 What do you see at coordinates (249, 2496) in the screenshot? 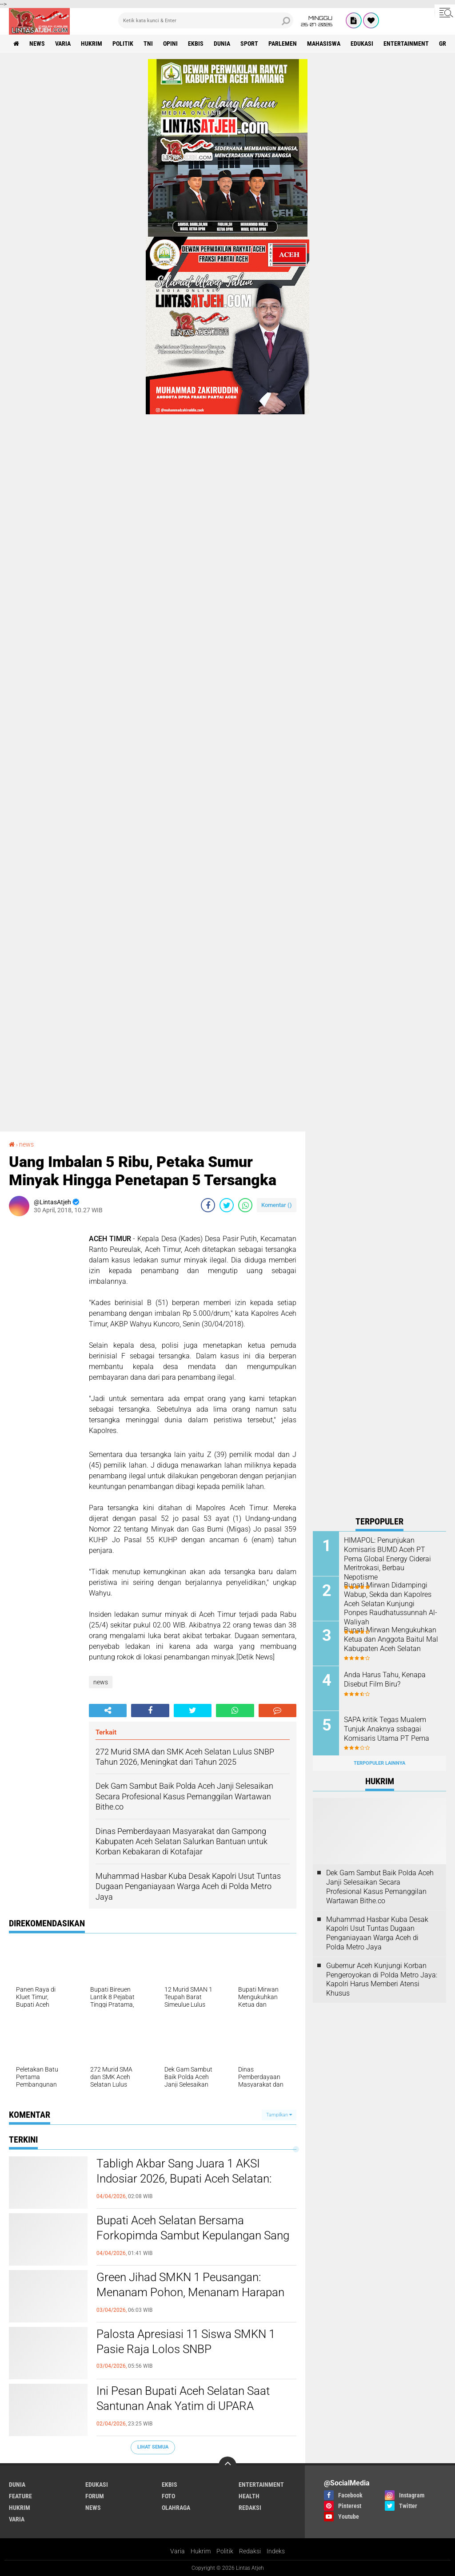
I see `health` at bounding box center [249, 2496].